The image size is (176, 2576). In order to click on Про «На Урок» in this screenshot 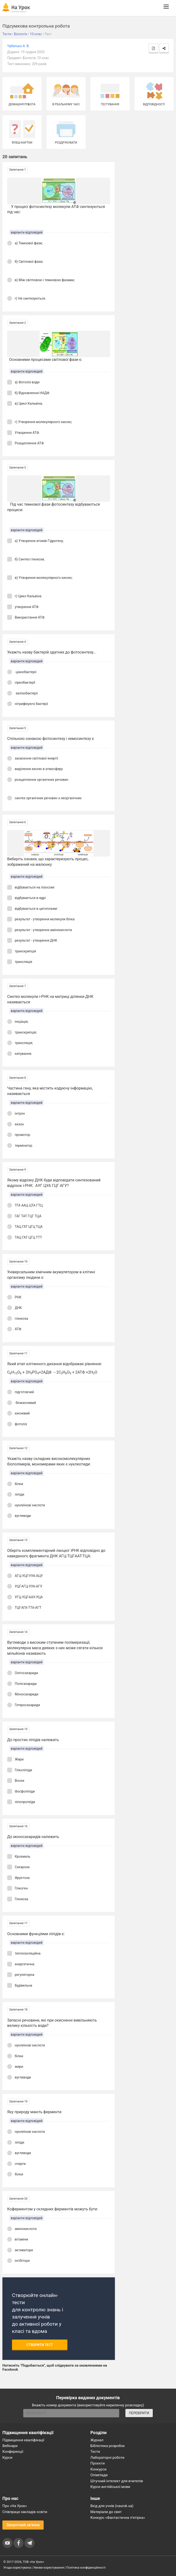, I will do `click(14, 2506)`.